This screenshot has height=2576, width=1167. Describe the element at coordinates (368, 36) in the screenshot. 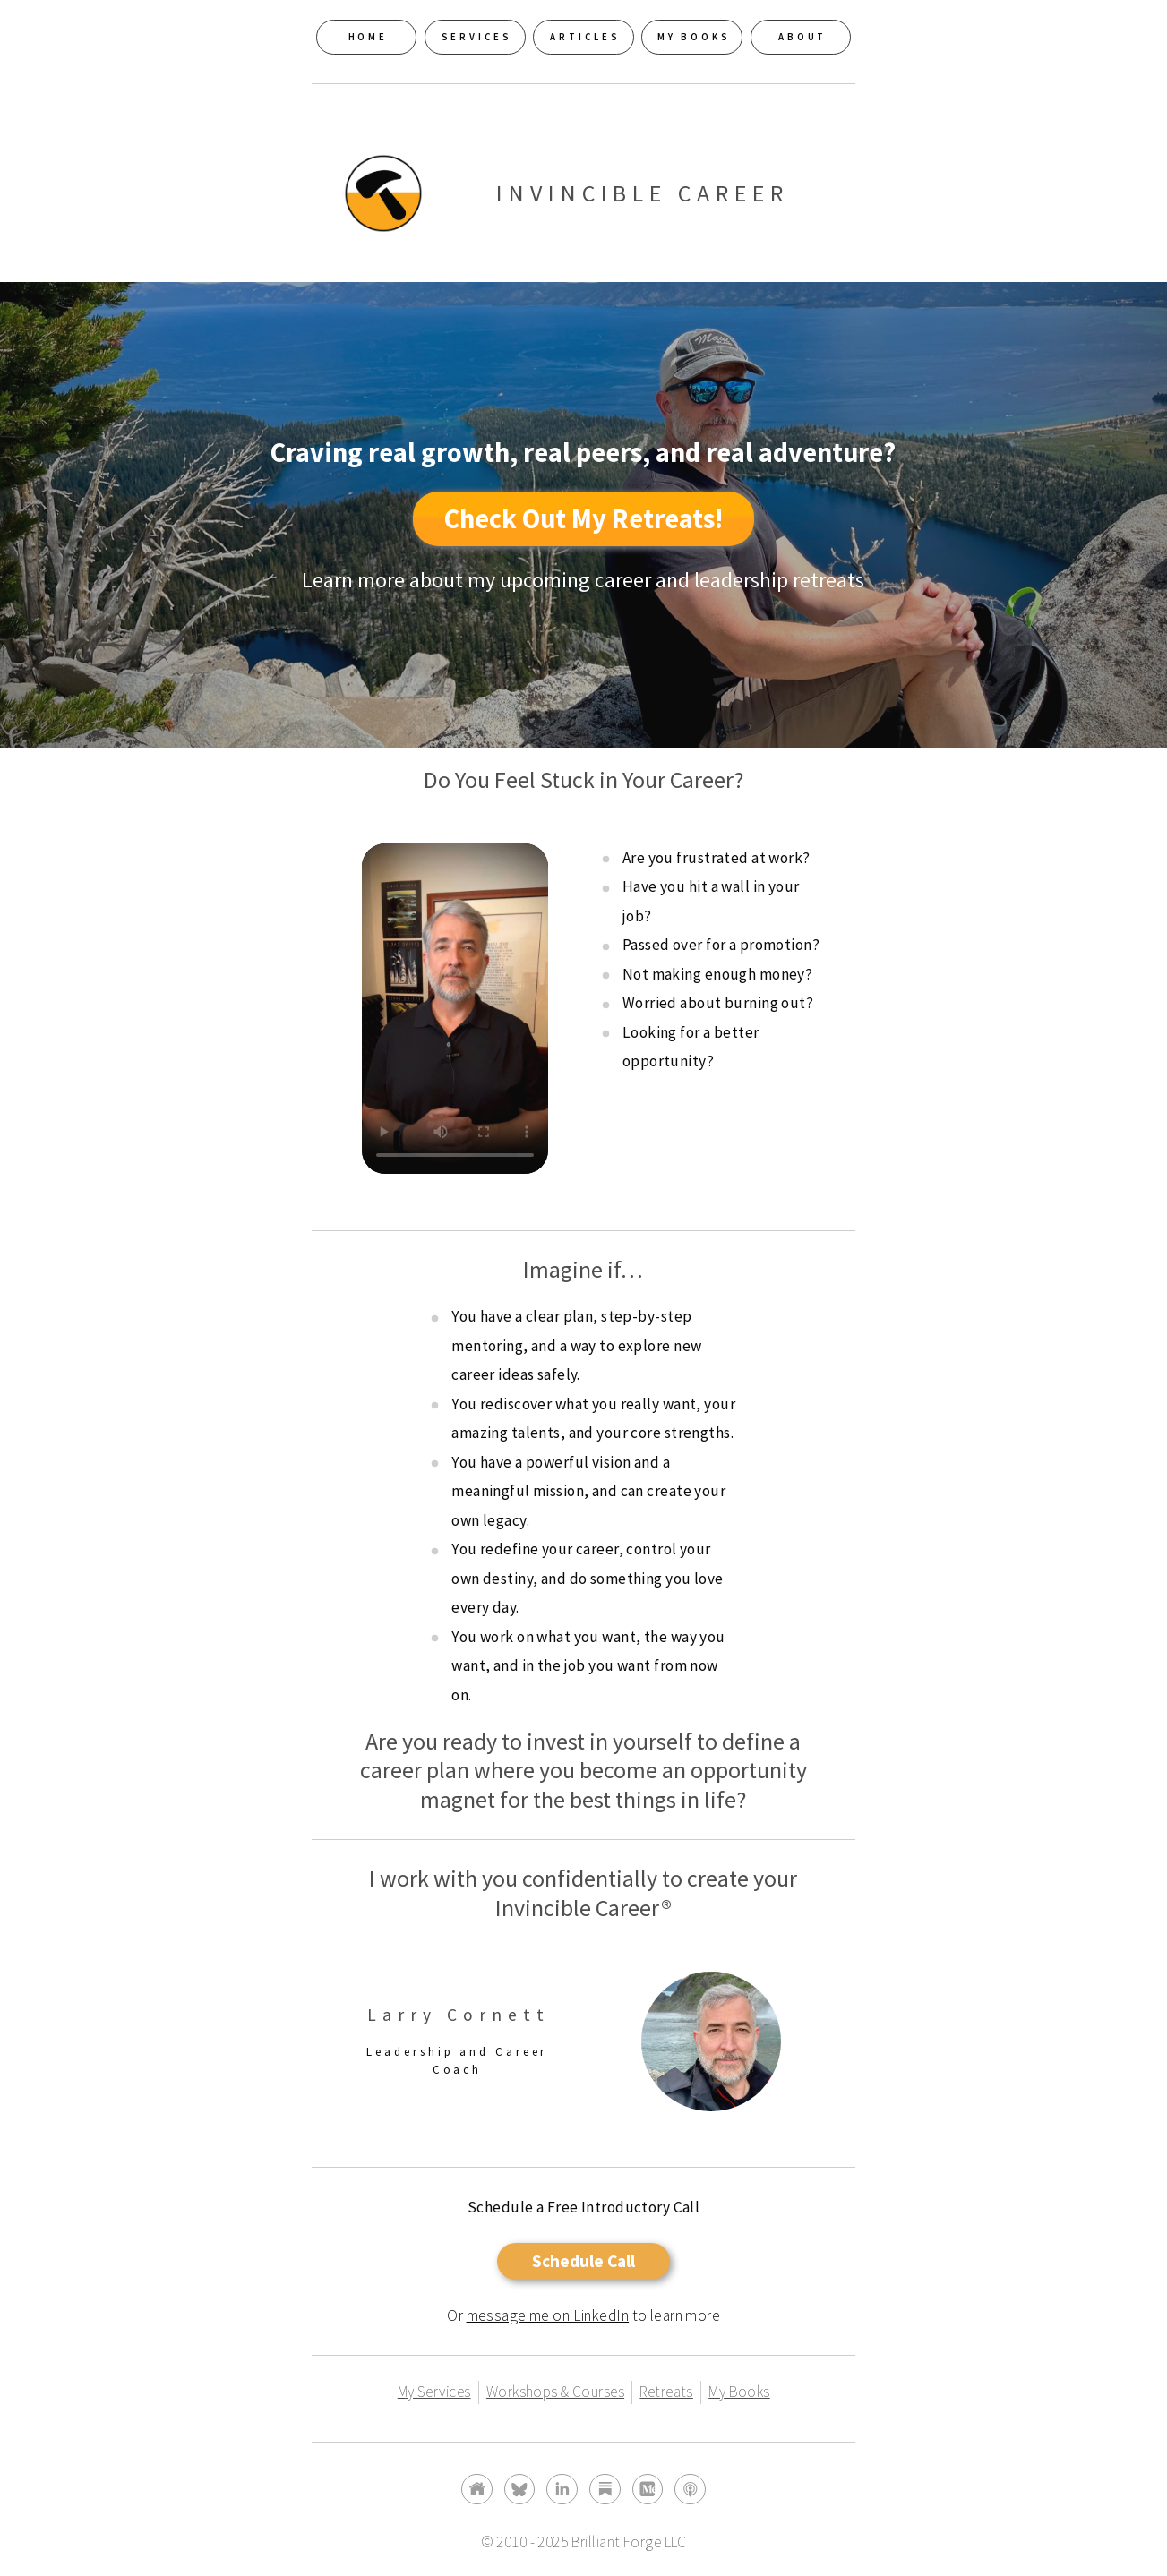

I see `Home [button]` at that location.